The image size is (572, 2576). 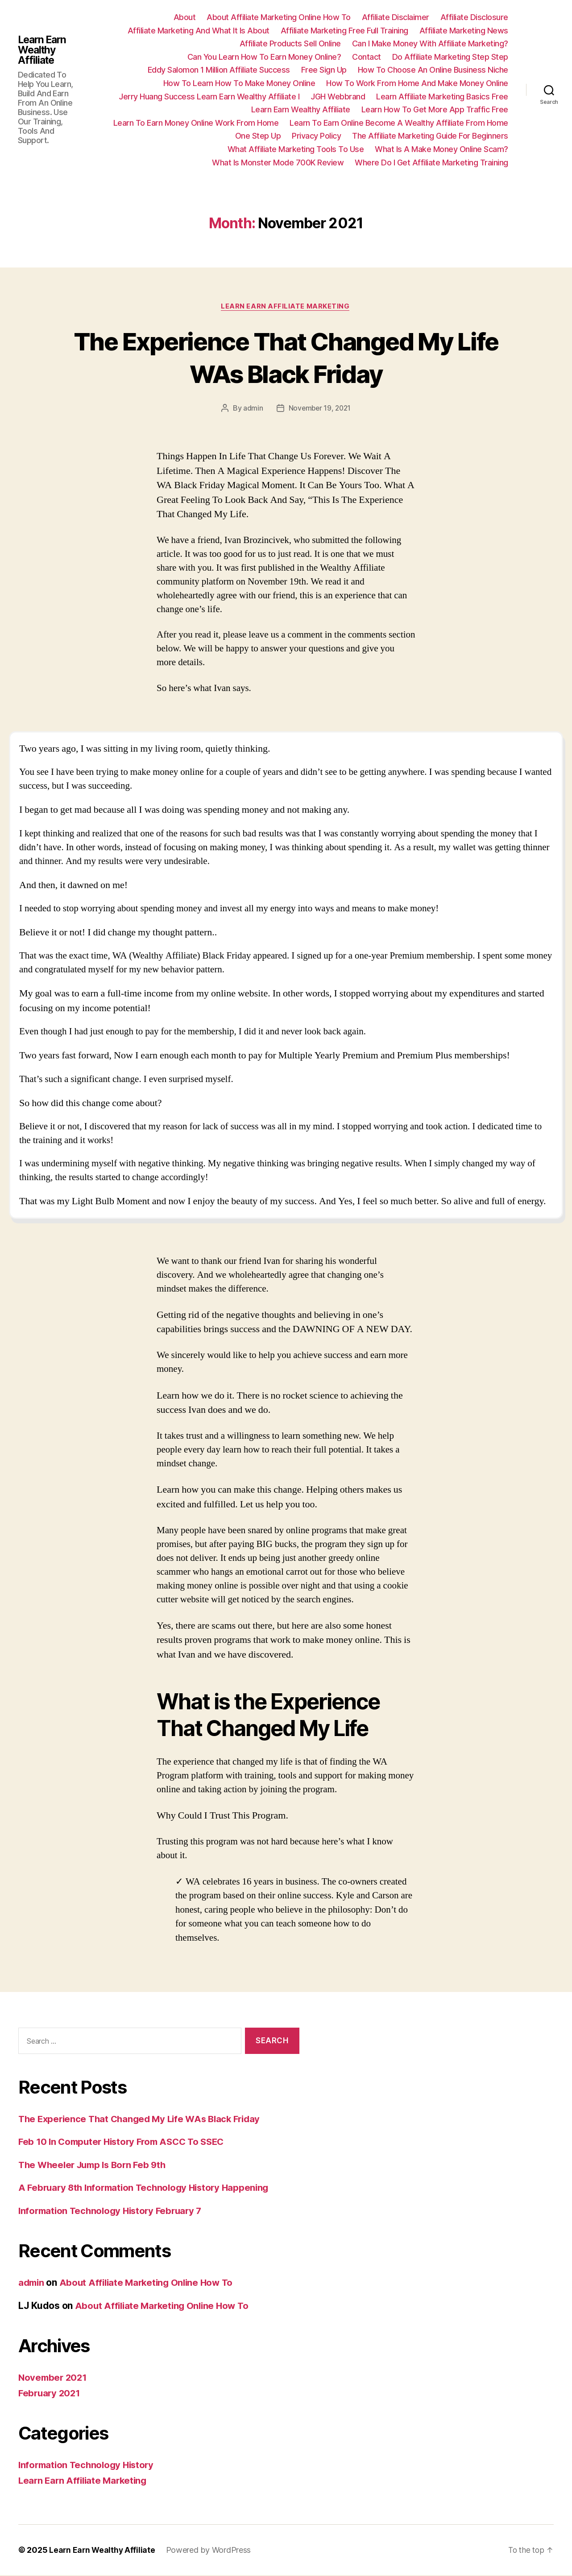 What do you see at coordinates (209, 96) in the screenshot?
I see `Jerry Huang Success Learn Earn Wealthy Affiliate I` at bounding box center [209, 96].